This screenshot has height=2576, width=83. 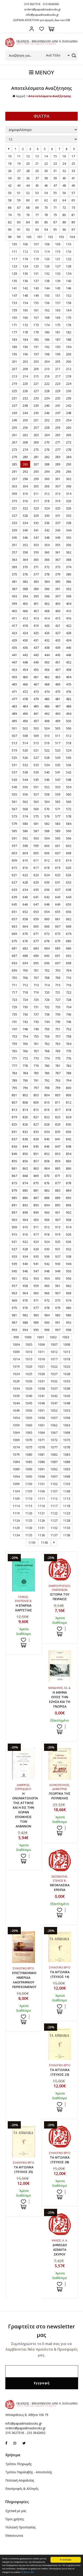 What do you see at coordinates (25, 750) in the screenshot?
I see `520` at bounding box center [25, 750].